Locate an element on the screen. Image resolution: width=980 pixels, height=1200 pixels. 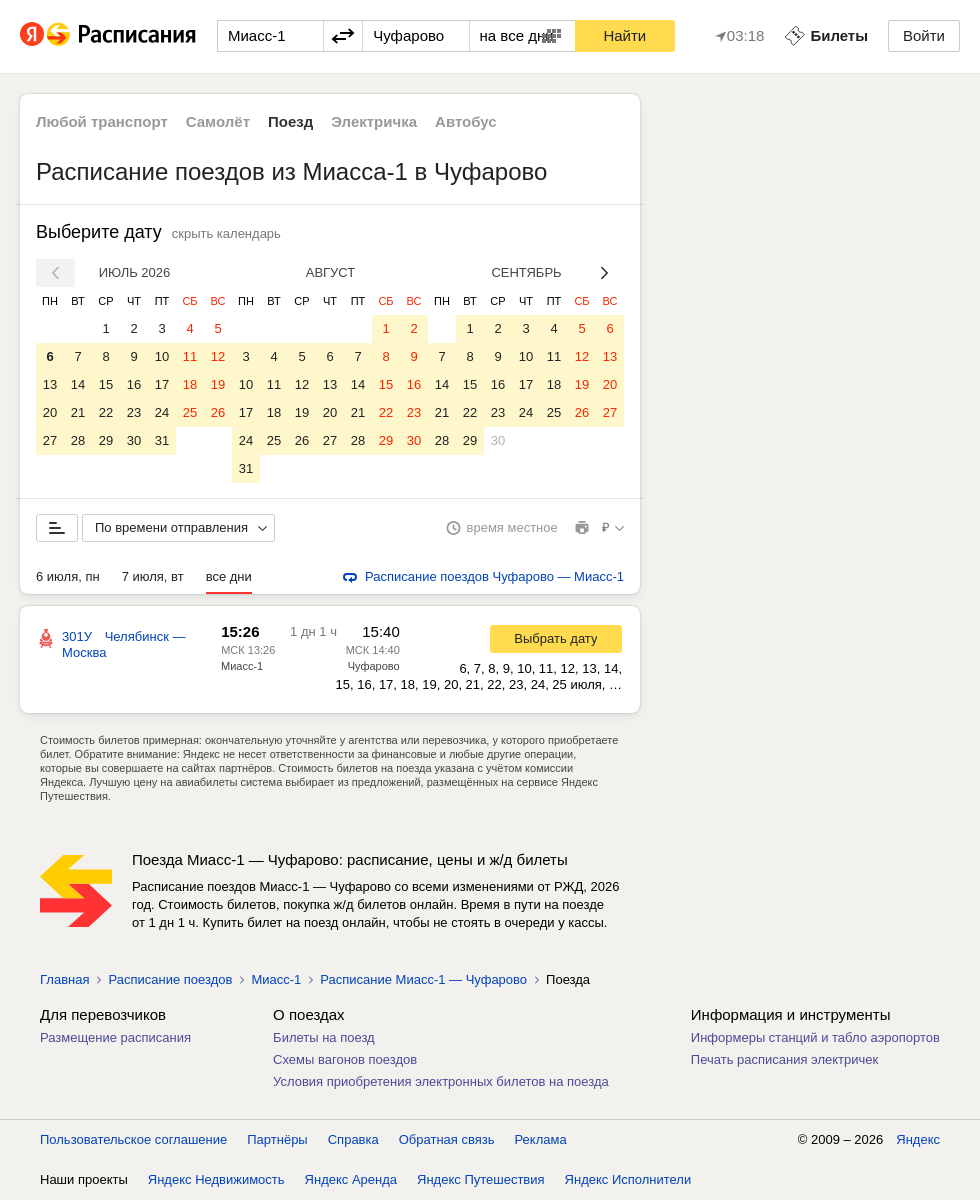
6 июля, пн is located at coordinates (68, 576).